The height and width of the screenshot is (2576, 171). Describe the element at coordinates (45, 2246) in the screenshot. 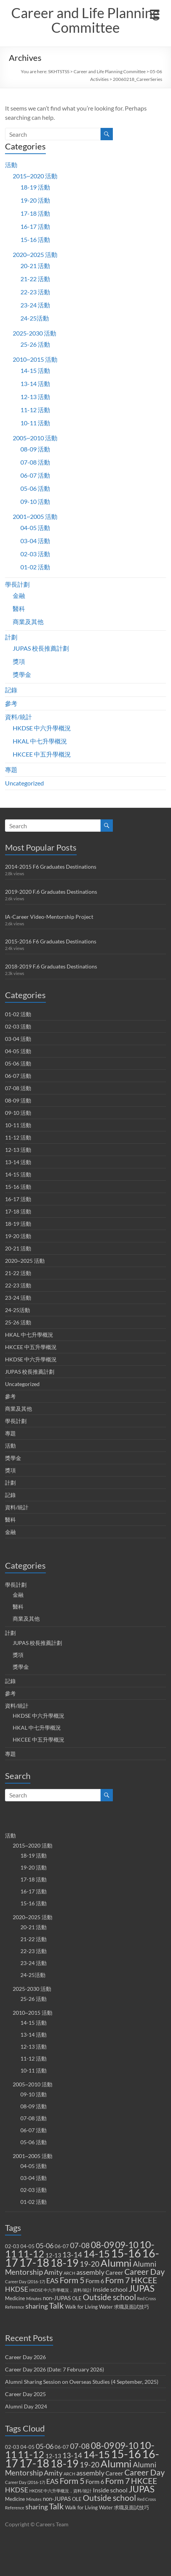

I see `05-06 [05-06 (5 items)]` at that location.